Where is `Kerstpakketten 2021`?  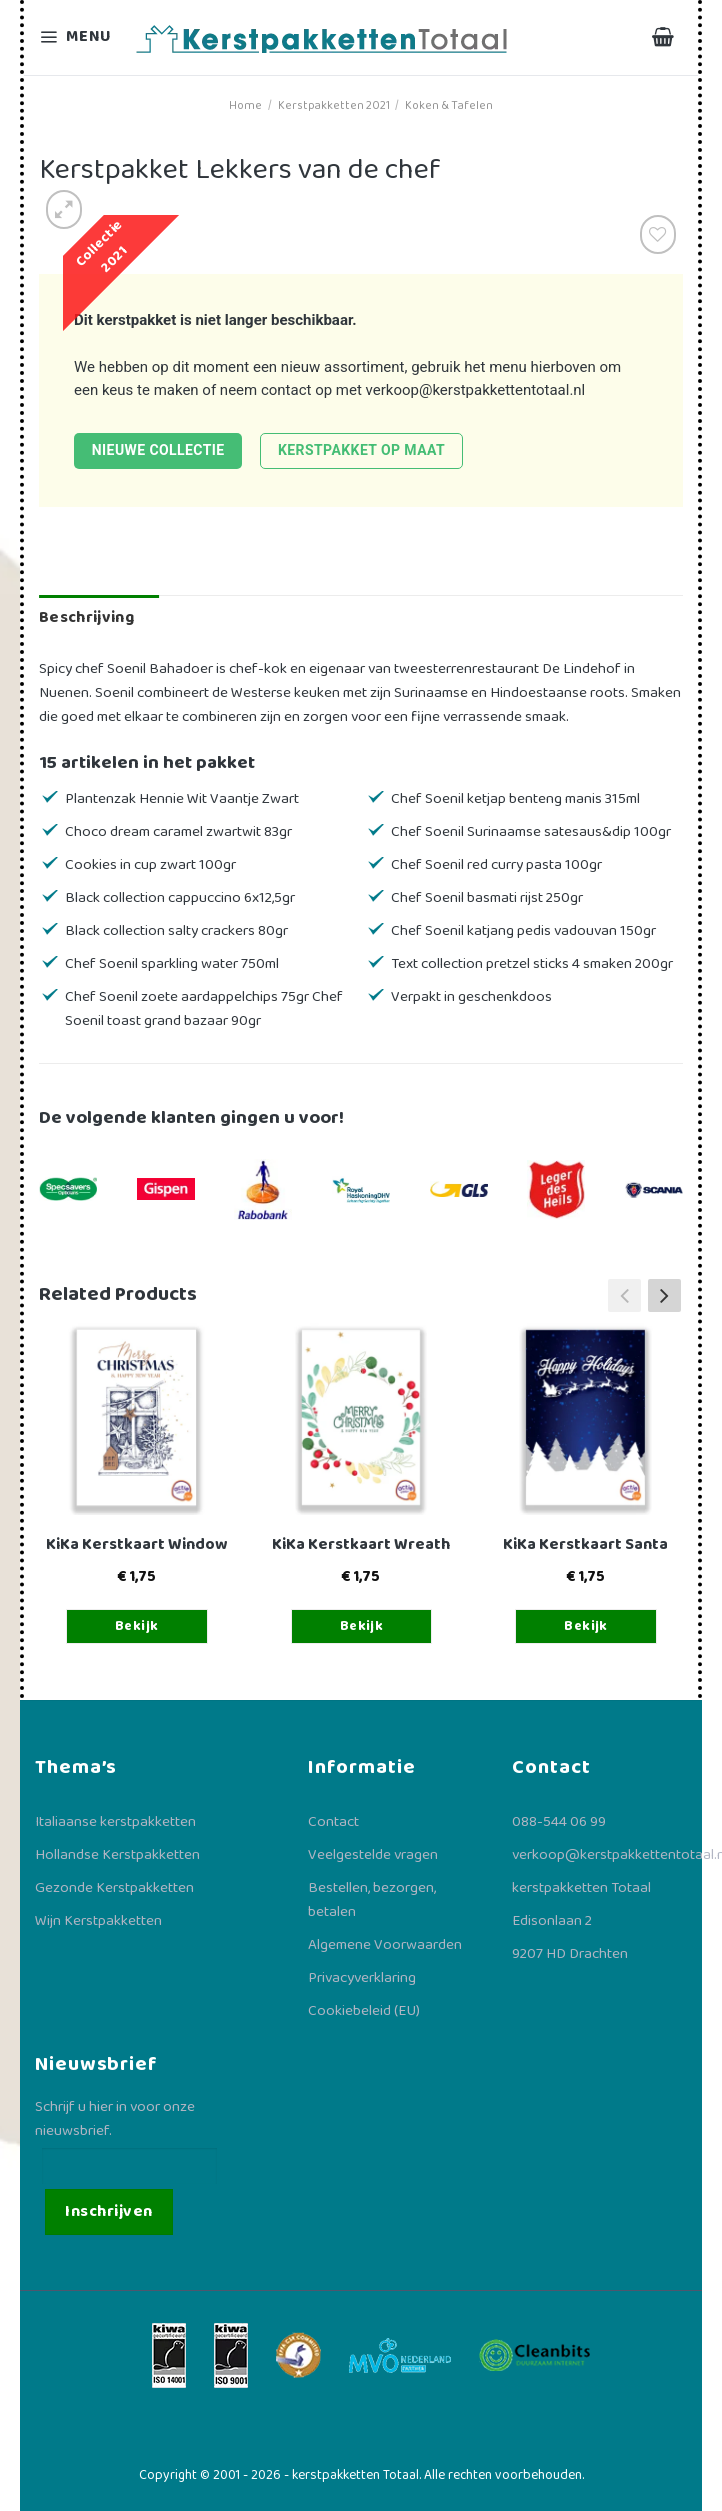
Kerstpakketten 2021 is located at coordinates (334, 105).